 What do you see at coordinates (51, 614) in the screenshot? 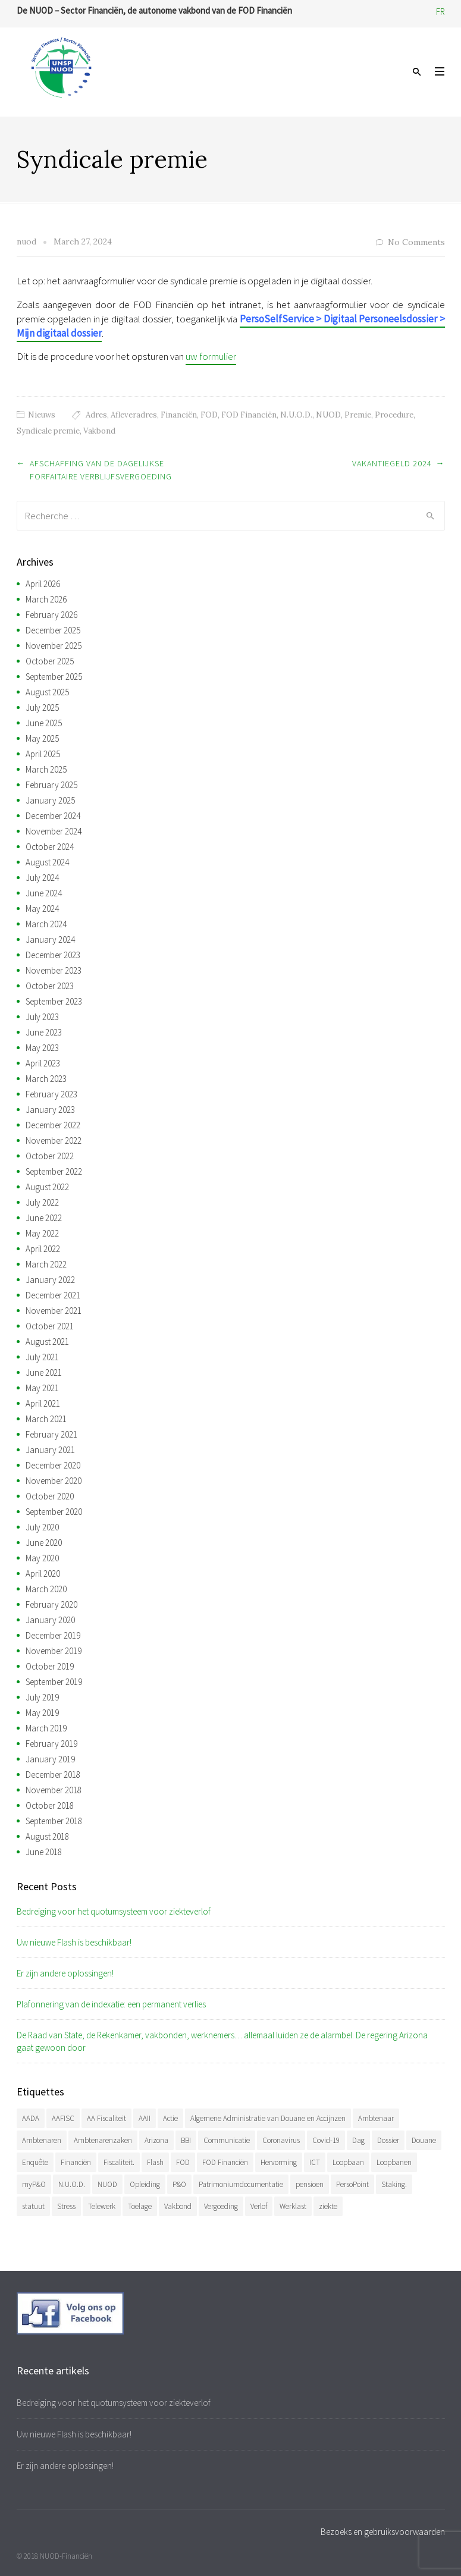
I see `February 2026` at bounding box center [51, 614].